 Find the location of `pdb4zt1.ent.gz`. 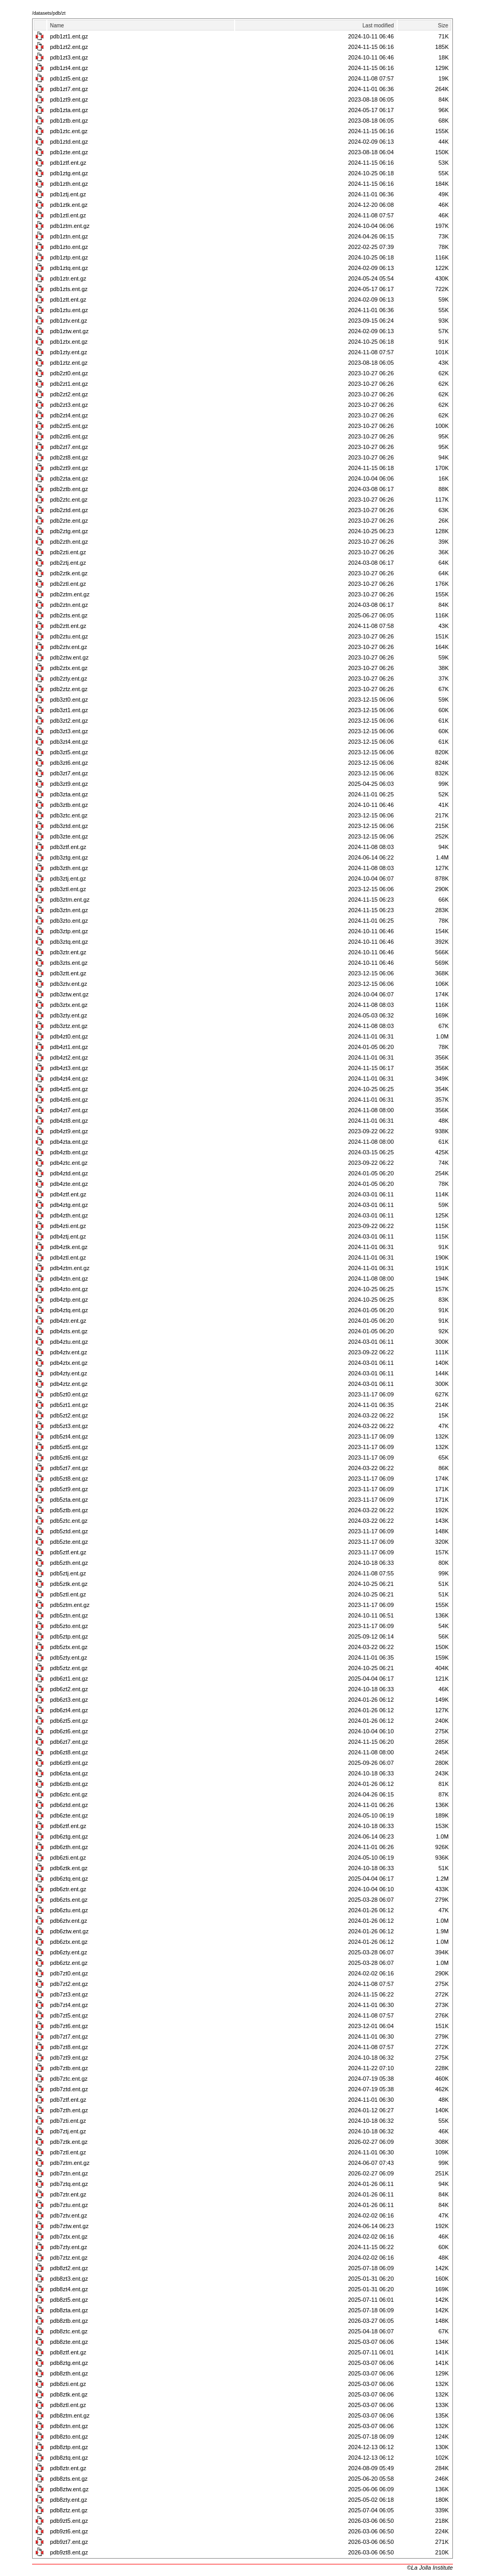

pdb4zt1.ent.gz is located at coordinates (69, 1047).